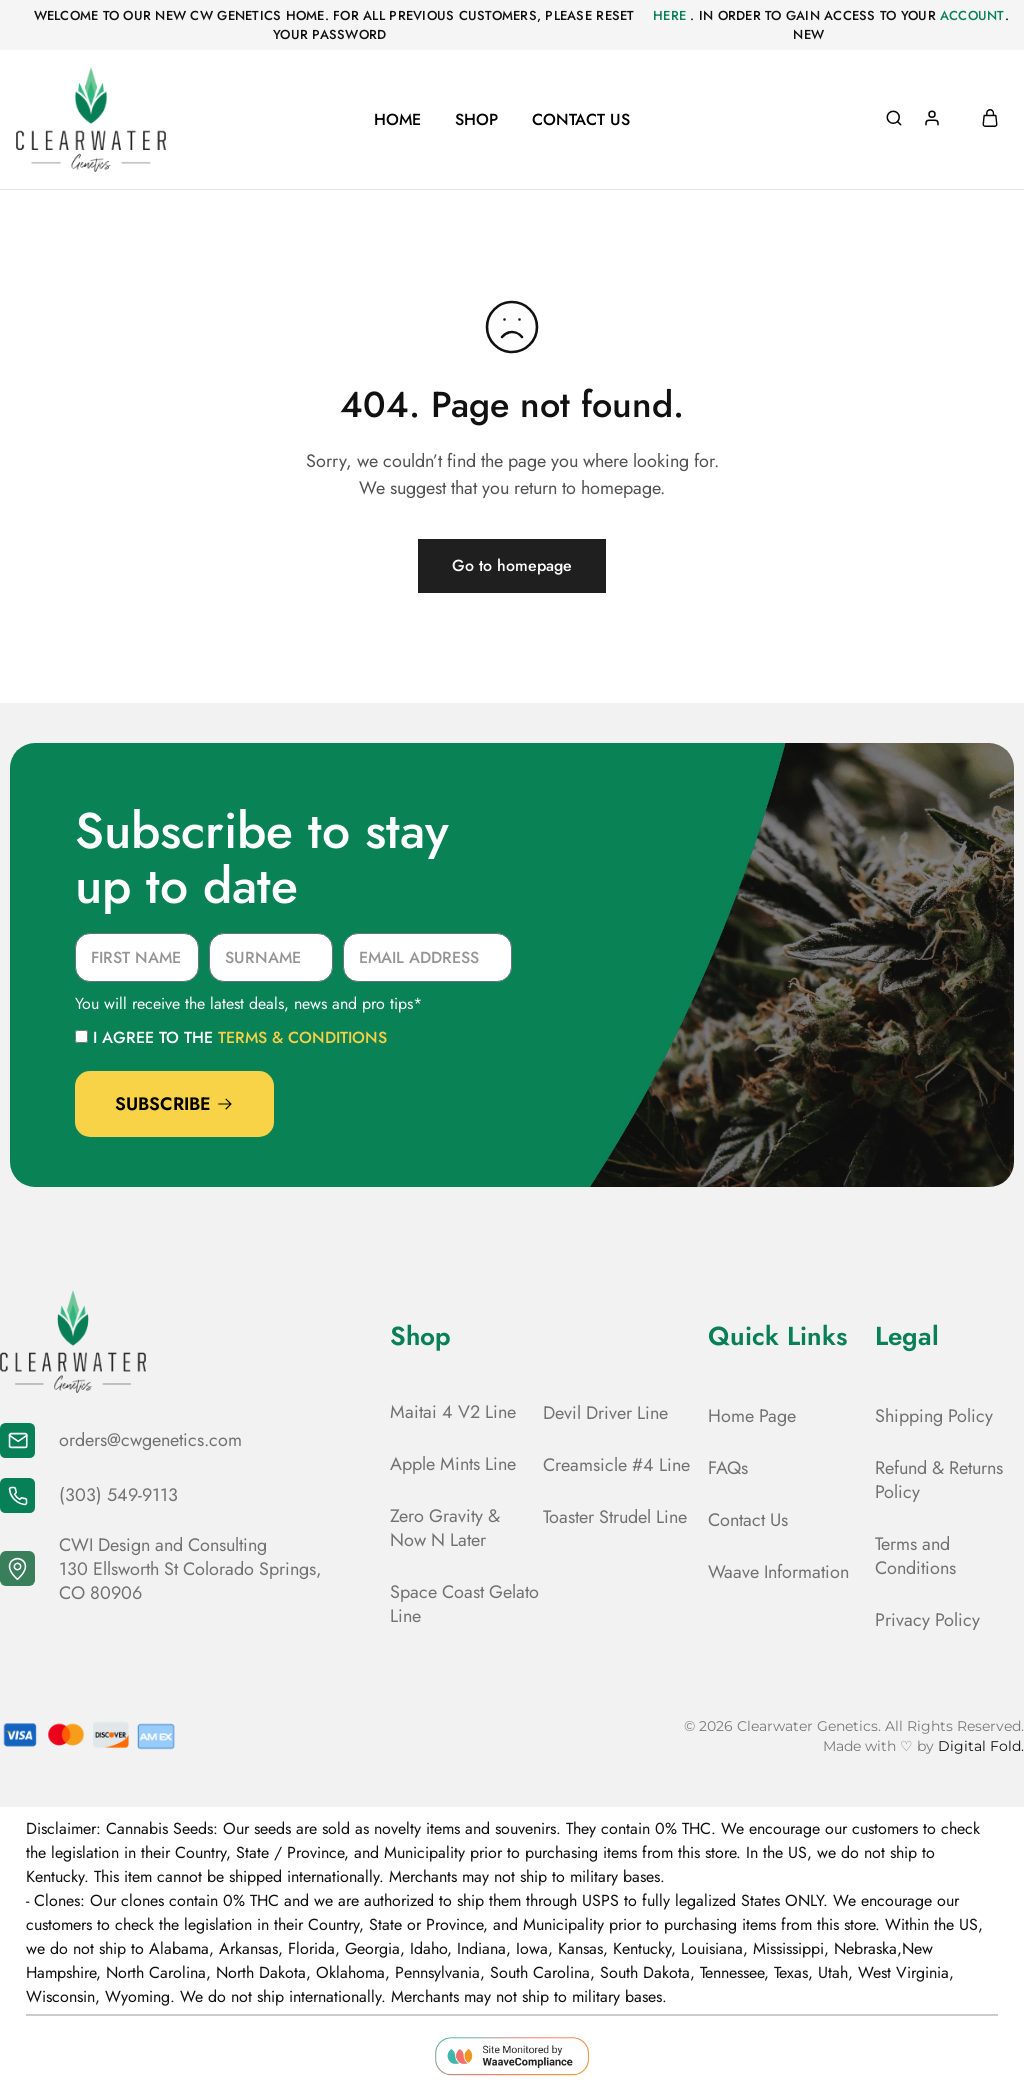 The width and height of the screenshot is (1024, 2093). I want to click on Shop, so click(476, 120).